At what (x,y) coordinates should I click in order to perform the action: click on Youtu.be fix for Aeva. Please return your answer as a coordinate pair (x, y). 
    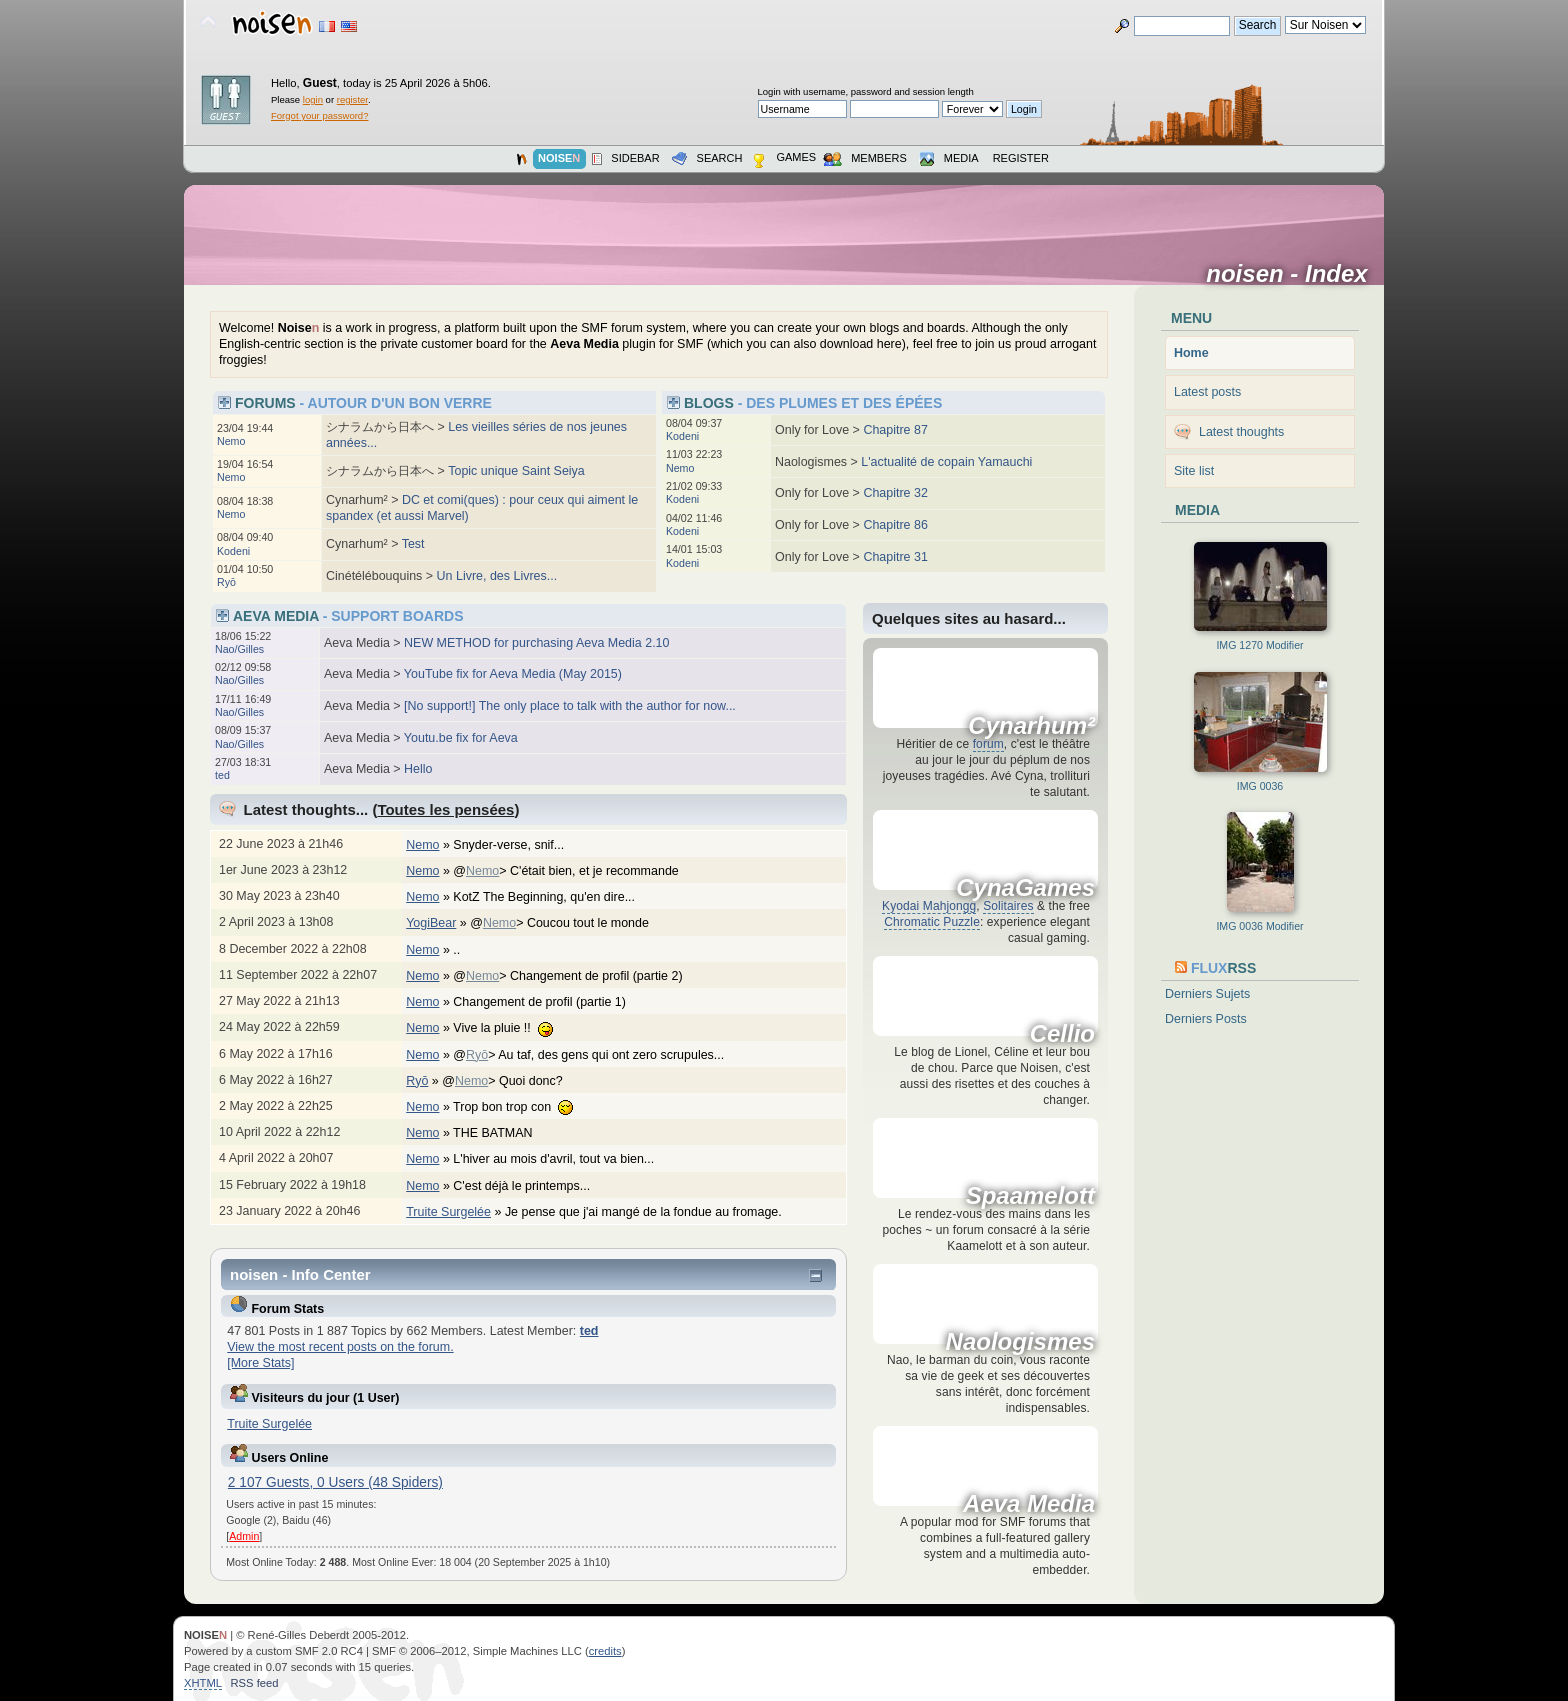
    Looking at the image, I should click on (461, 738).